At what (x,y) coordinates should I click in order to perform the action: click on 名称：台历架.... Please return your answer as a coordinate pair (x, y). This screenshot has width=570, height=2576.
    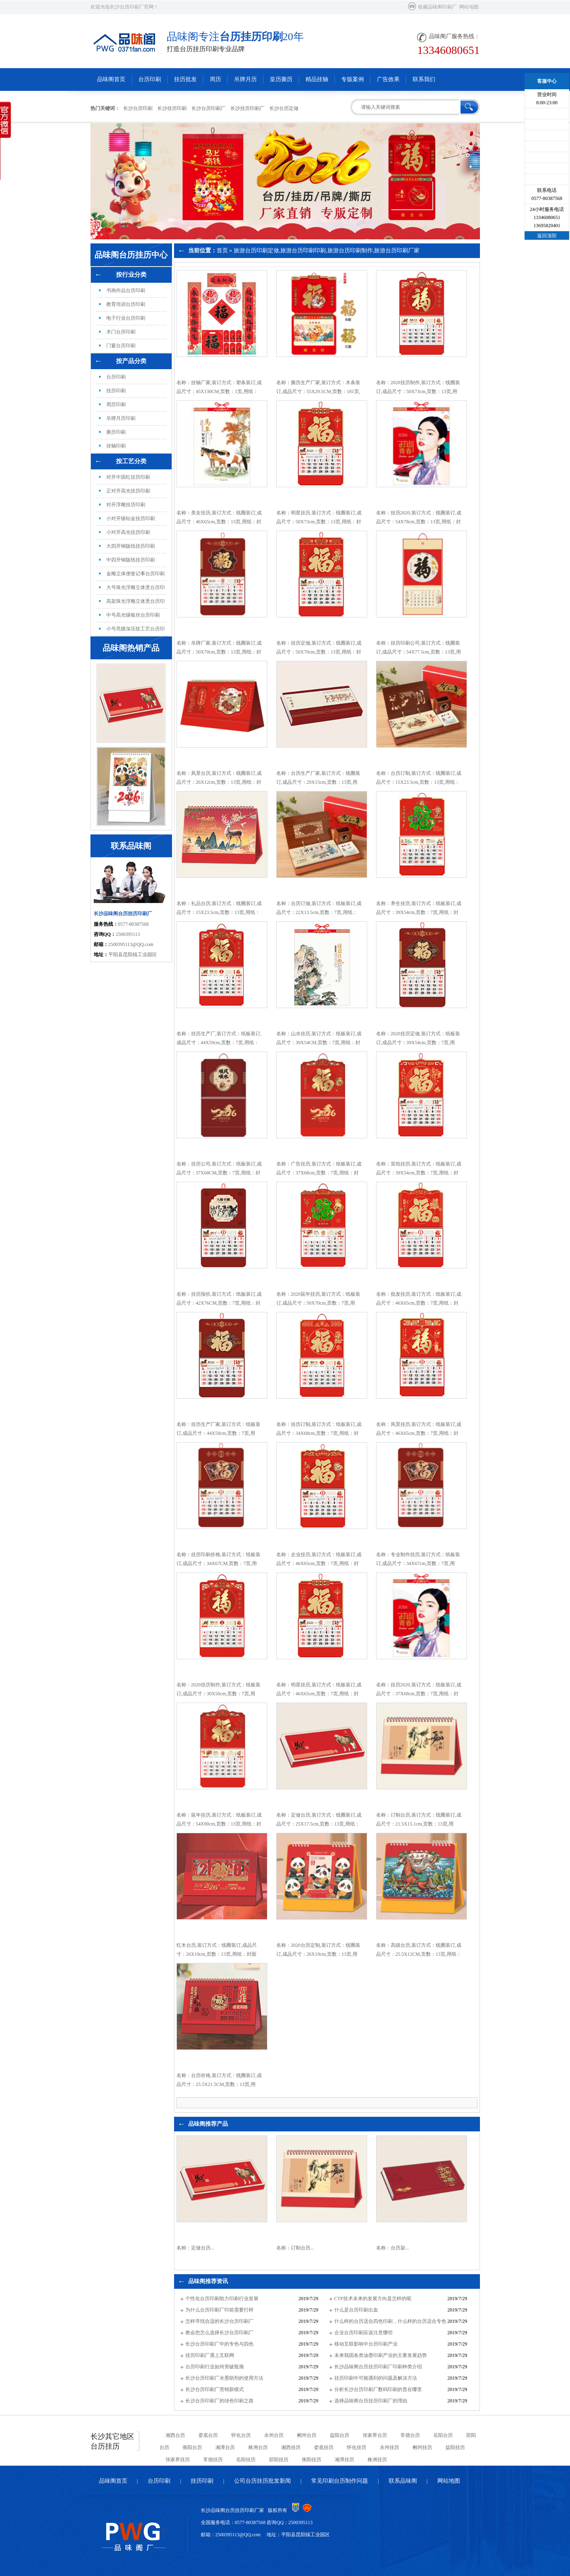
    Looking at the image, I should click on (392, 2248).